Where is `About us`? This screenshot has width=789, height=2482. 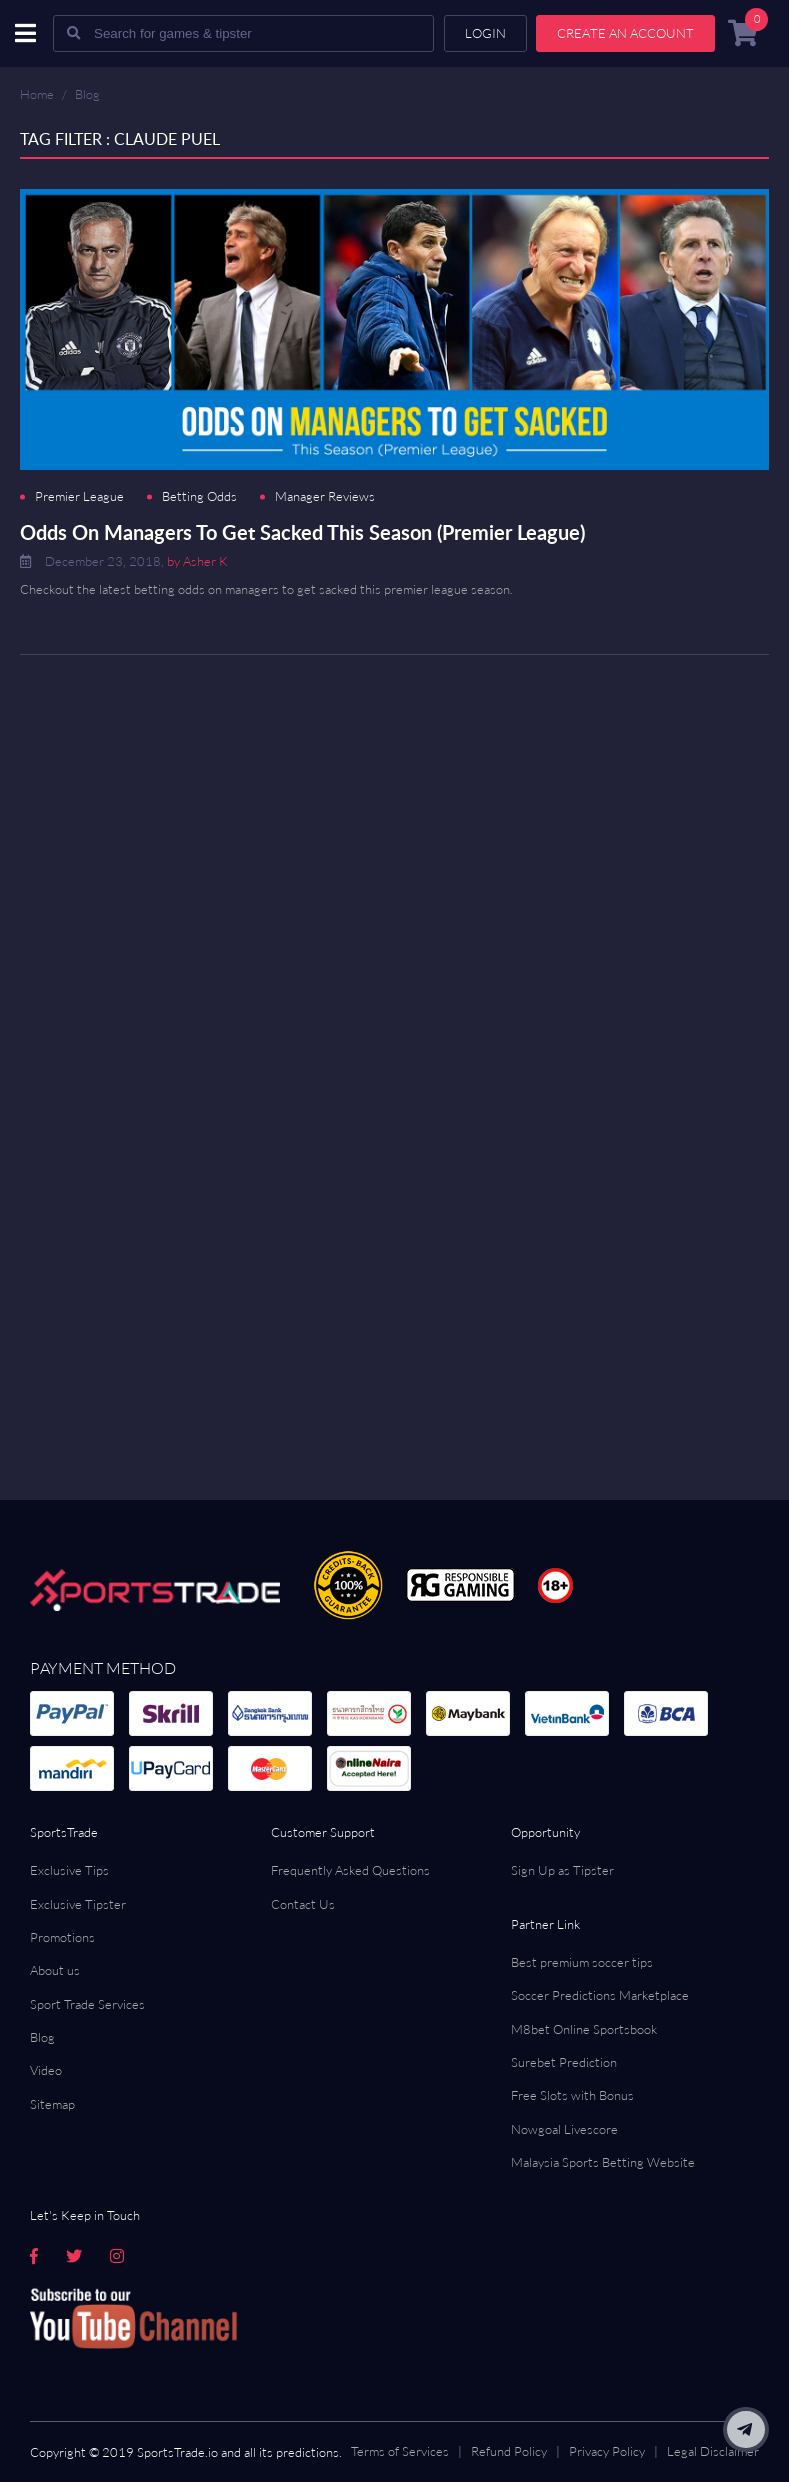 About us is located at coordinates (55, 1970).